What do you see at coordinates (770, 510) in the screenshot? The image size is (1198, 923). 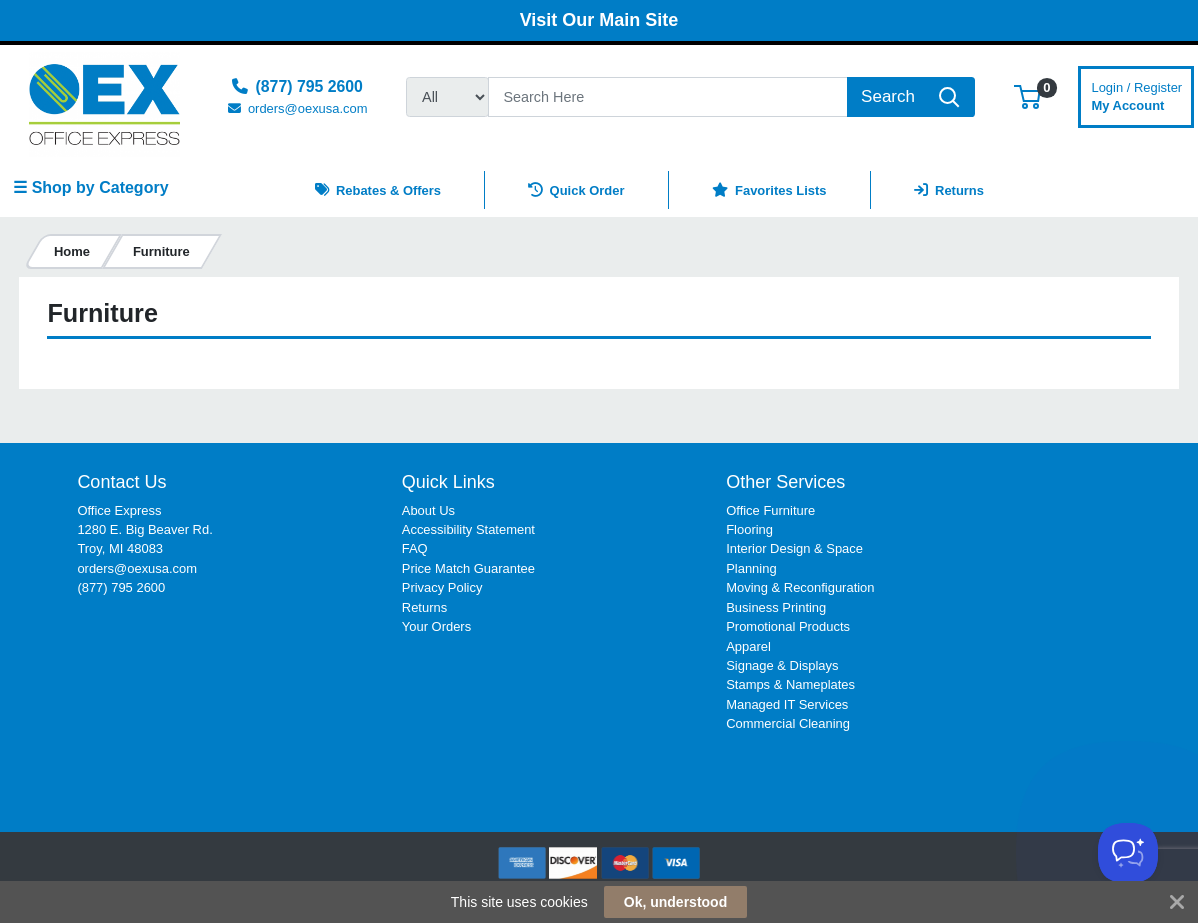 I see `Office Furniture` at bounding box center [770, 510].